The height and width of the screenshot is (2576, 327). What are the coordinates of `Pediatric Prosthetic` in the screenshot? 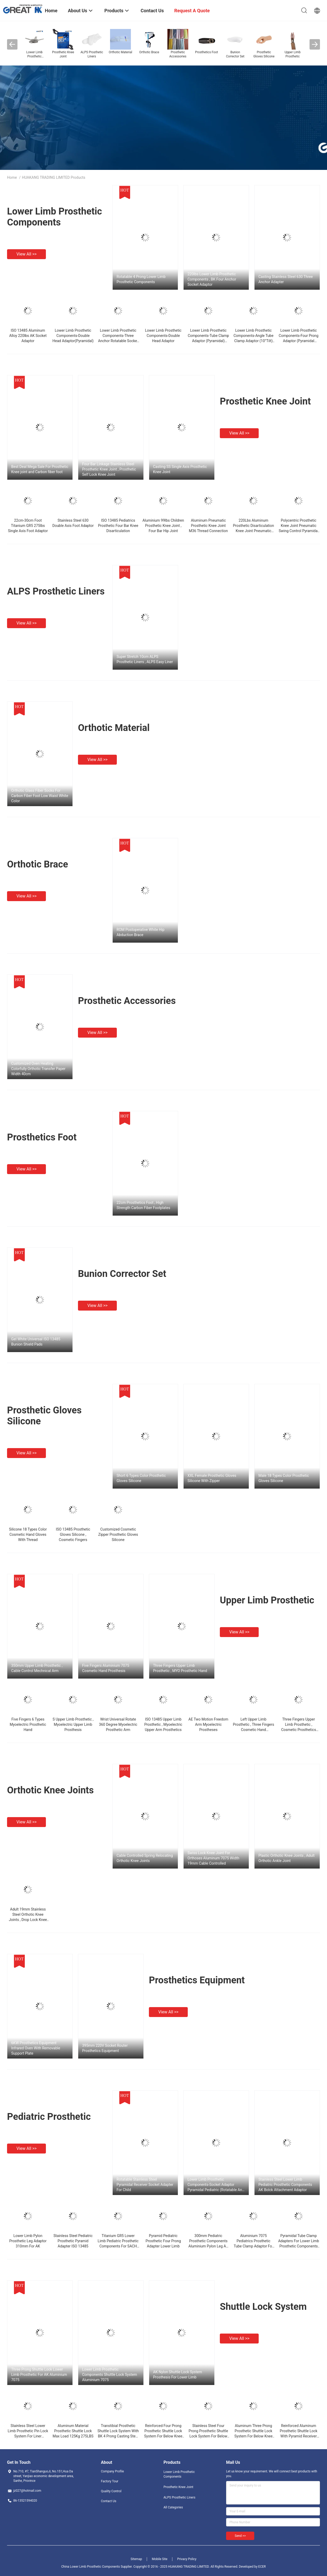 It's located at (49, 2116).